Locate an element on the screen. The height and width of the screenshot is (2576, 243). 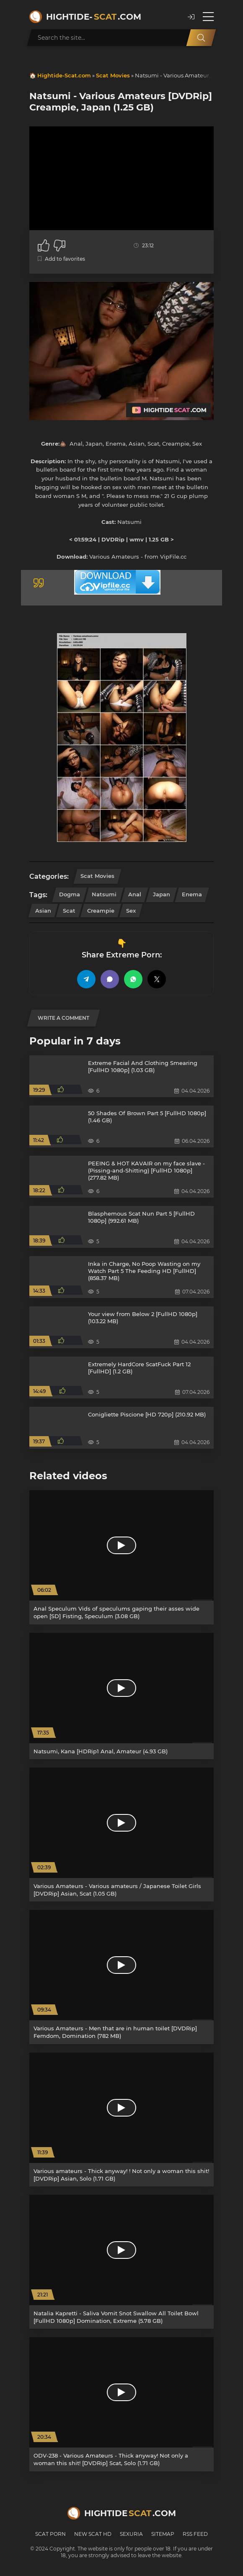
Scat Movies is located at coordinates (113, 75).